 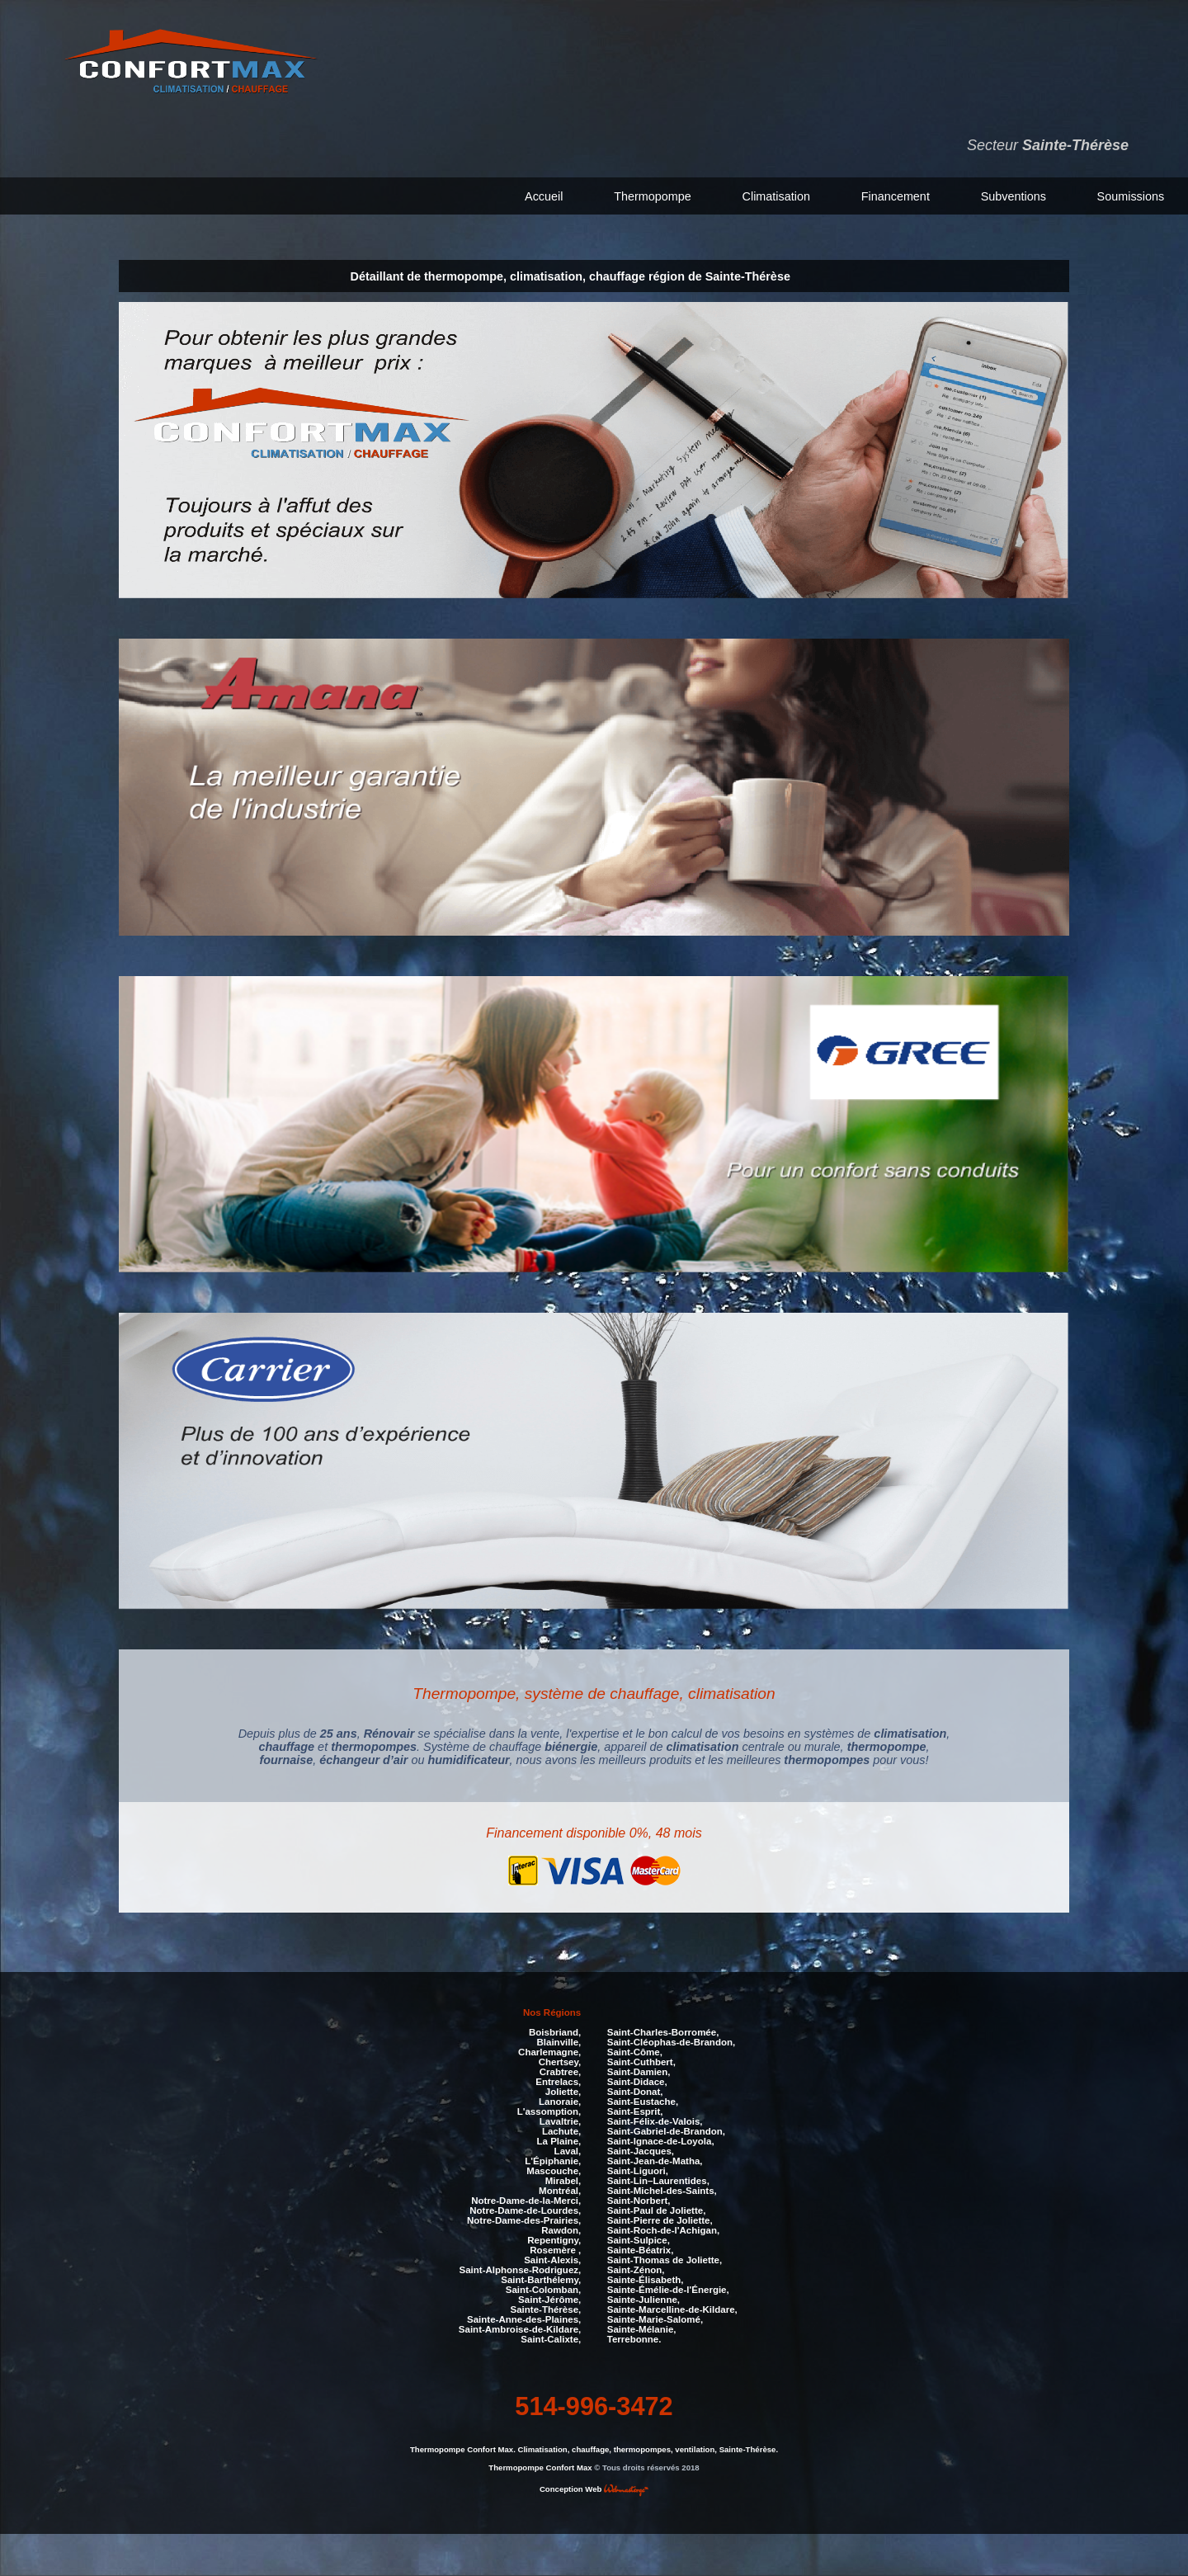 What do you see at coordinates (558, 2082) in the screenshot?
I see `Entrelacs,` at bounding box center [558, 2082].